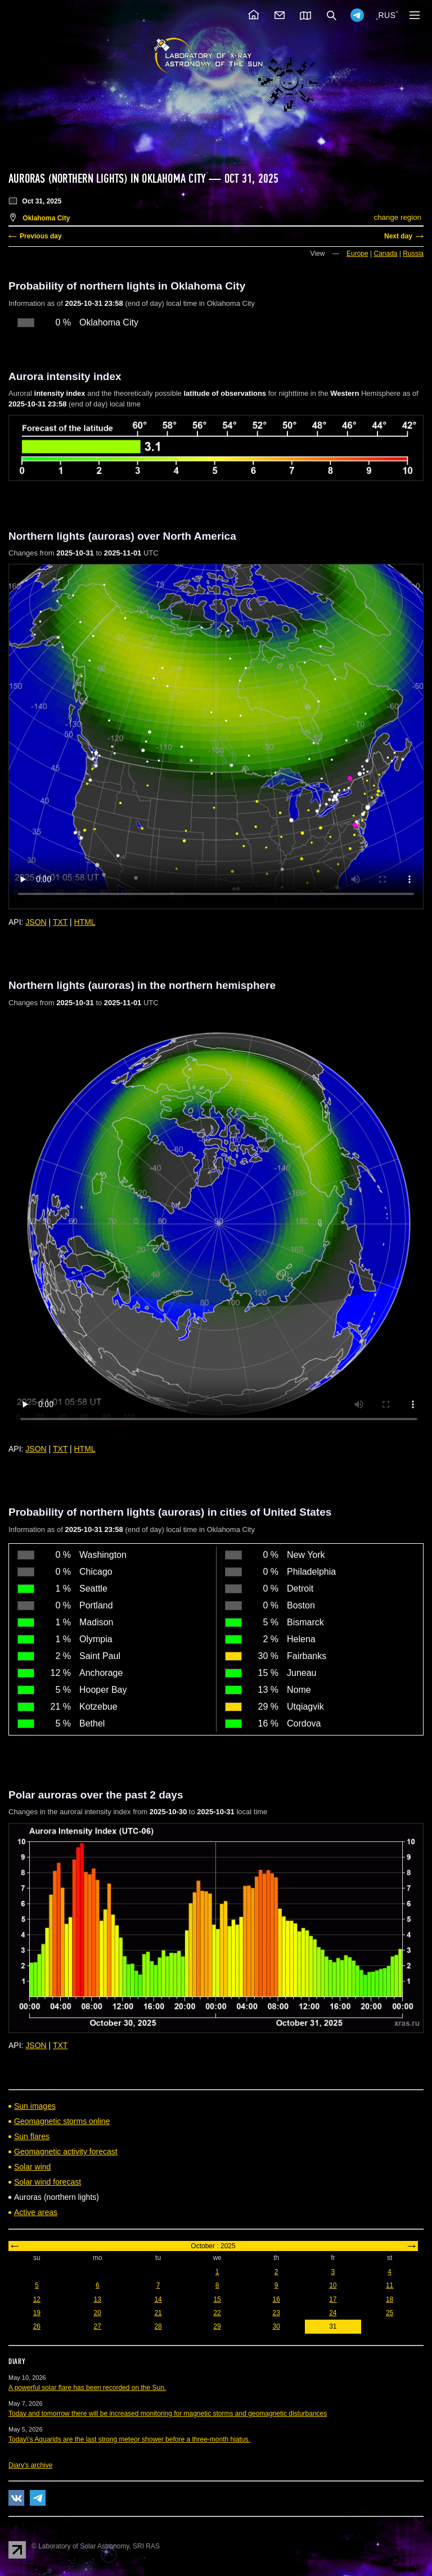 This screenshot has height=2576, width=432. What do you see at coordinates (35, 2212) in the screenshot?
I see `Active areas` at bounding box center [35, 2212].